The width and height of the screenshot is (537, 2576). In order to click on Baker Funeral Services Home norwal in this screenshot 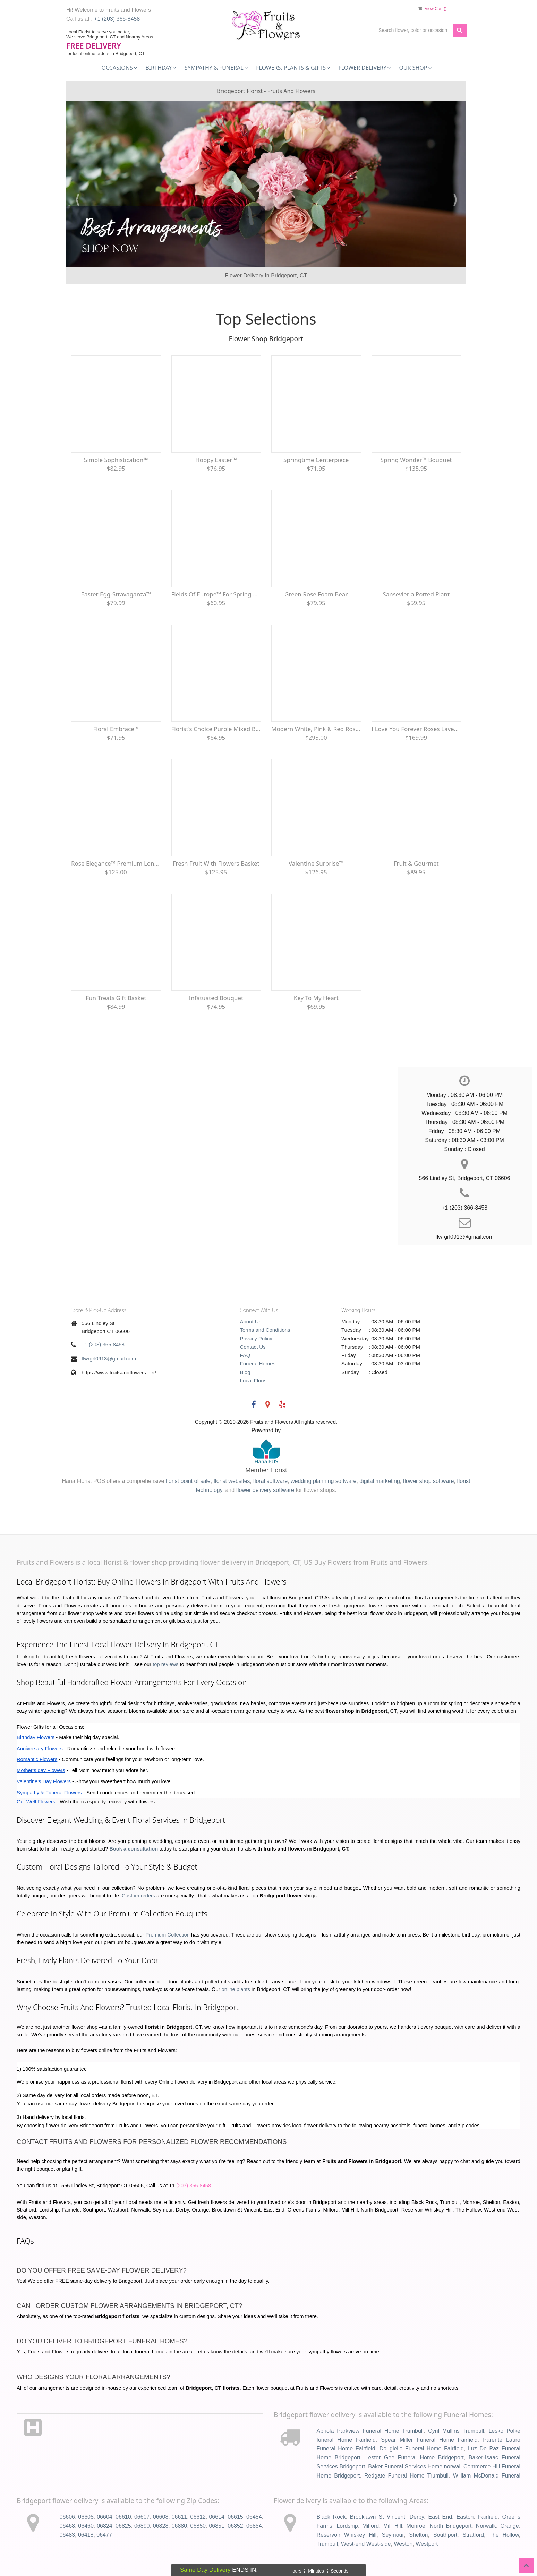, I will do `click(414, 2467)`.